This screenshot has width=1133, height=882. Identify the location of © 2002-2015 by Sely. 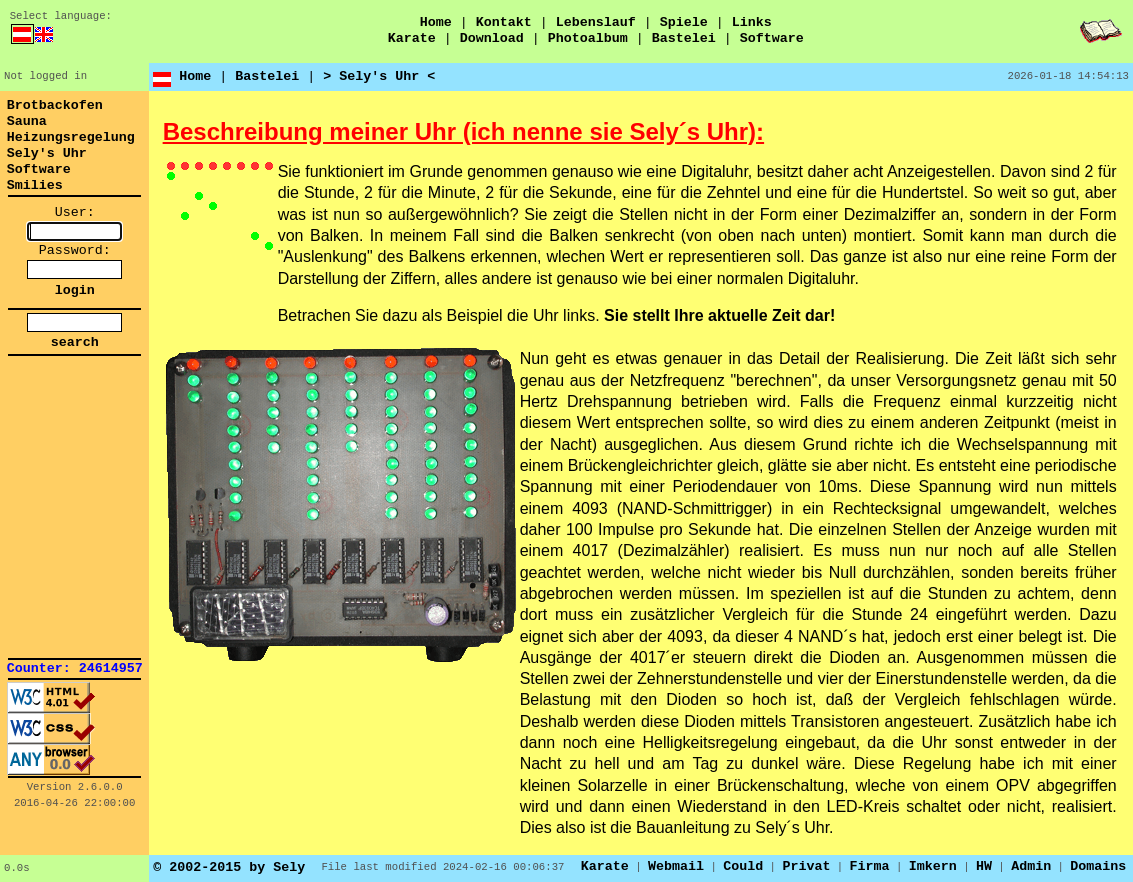
(229, 867).